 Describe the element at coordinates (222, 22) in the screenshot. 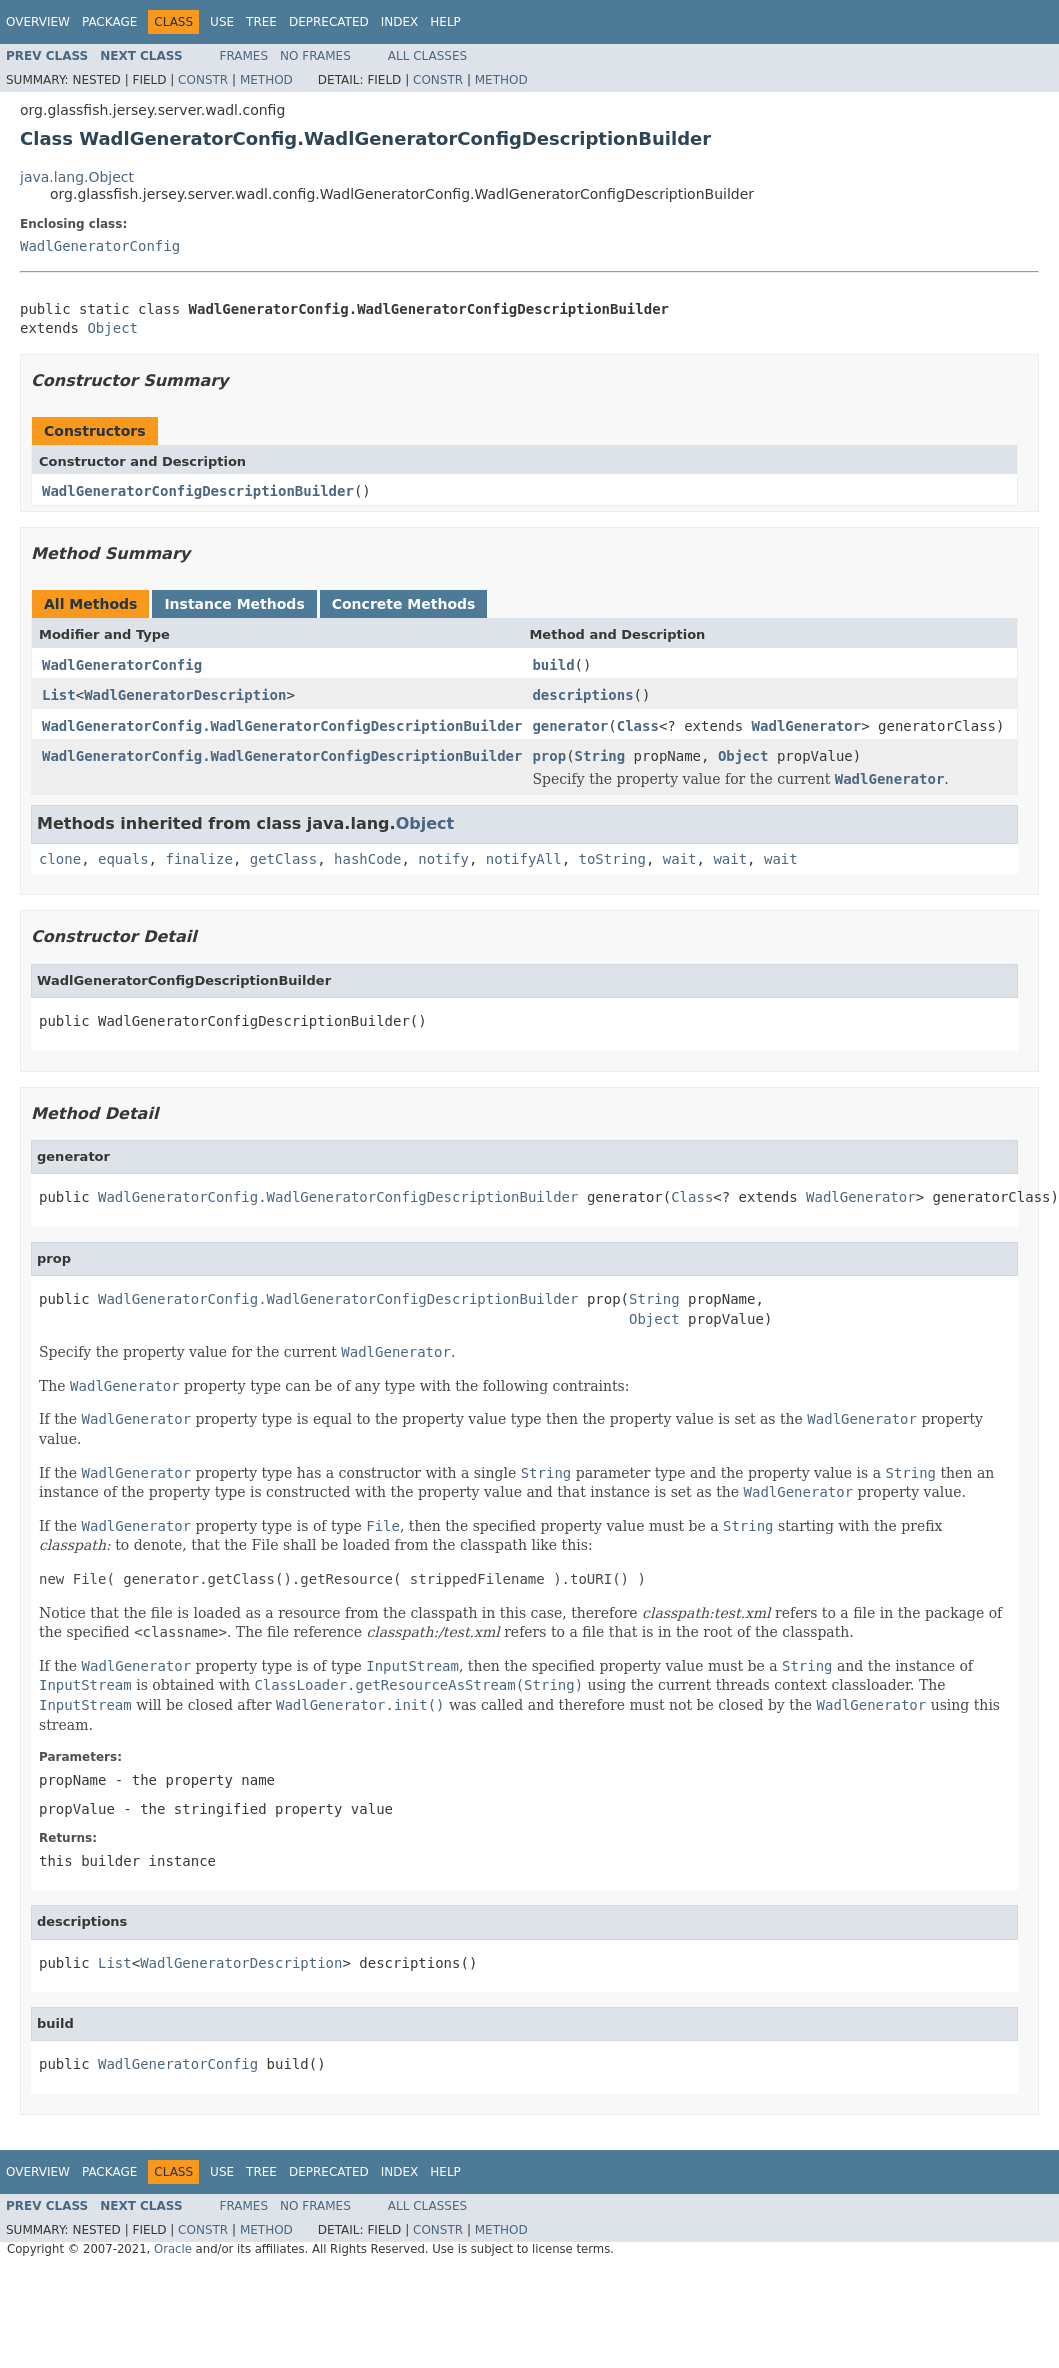

I see `Use` at that location.